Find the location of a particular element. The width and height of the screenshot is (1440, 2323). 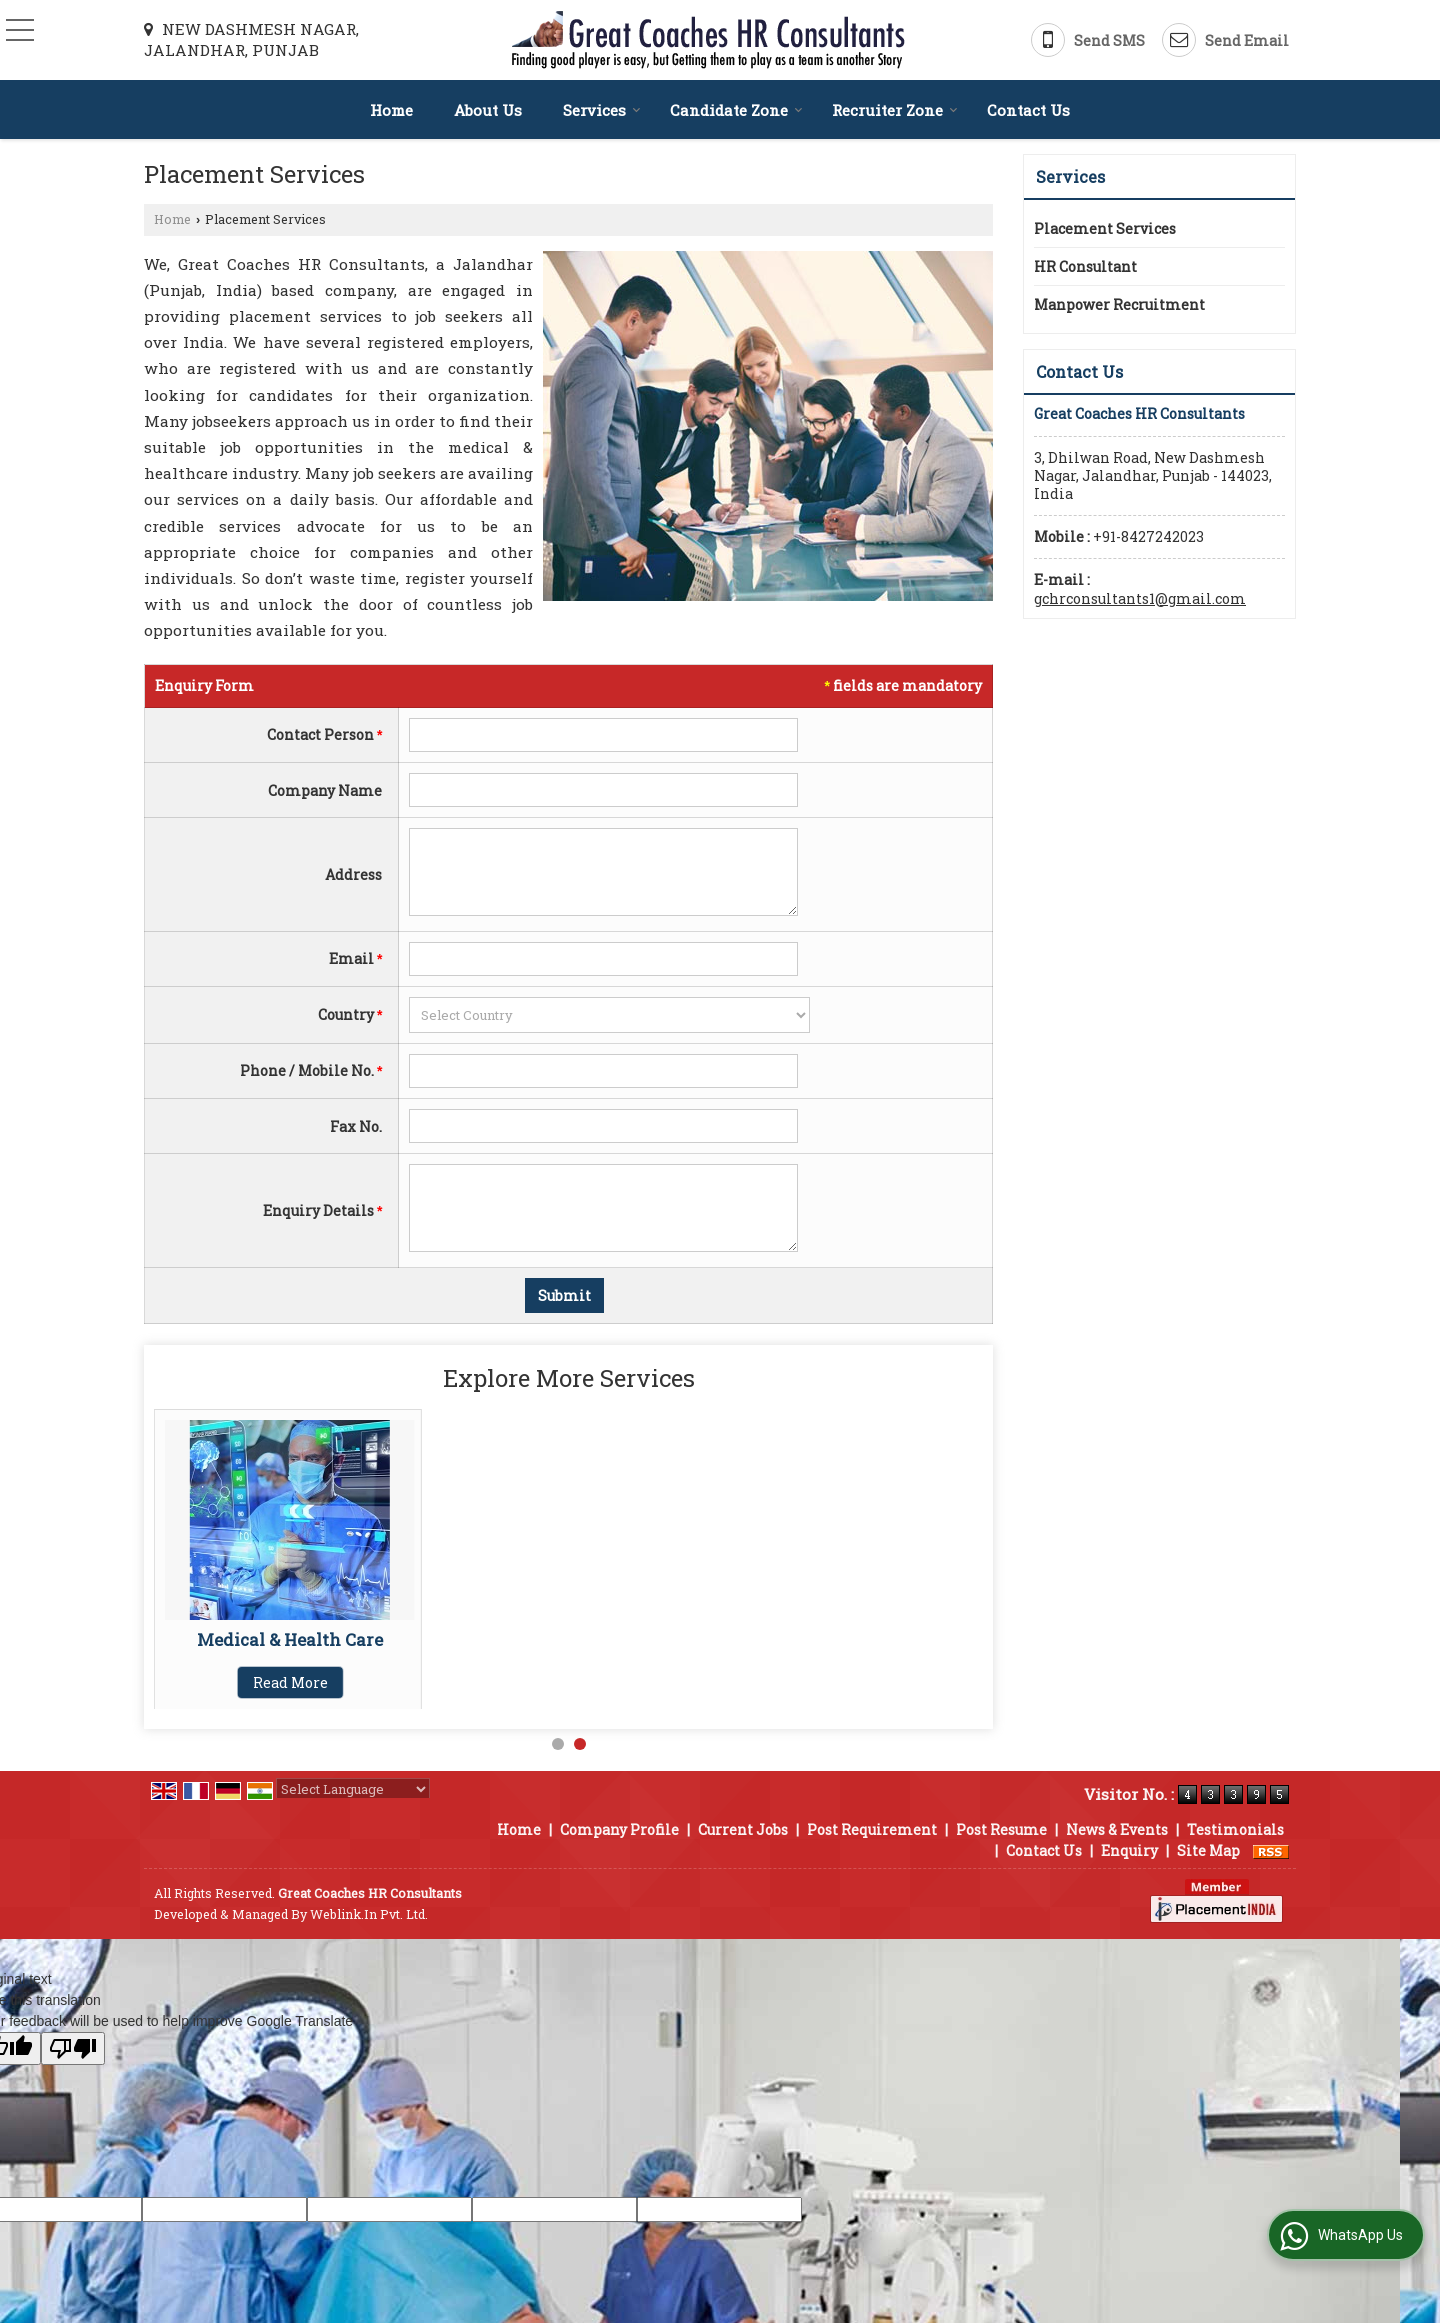

Testimonials is located at coordinates (1235, 1829).